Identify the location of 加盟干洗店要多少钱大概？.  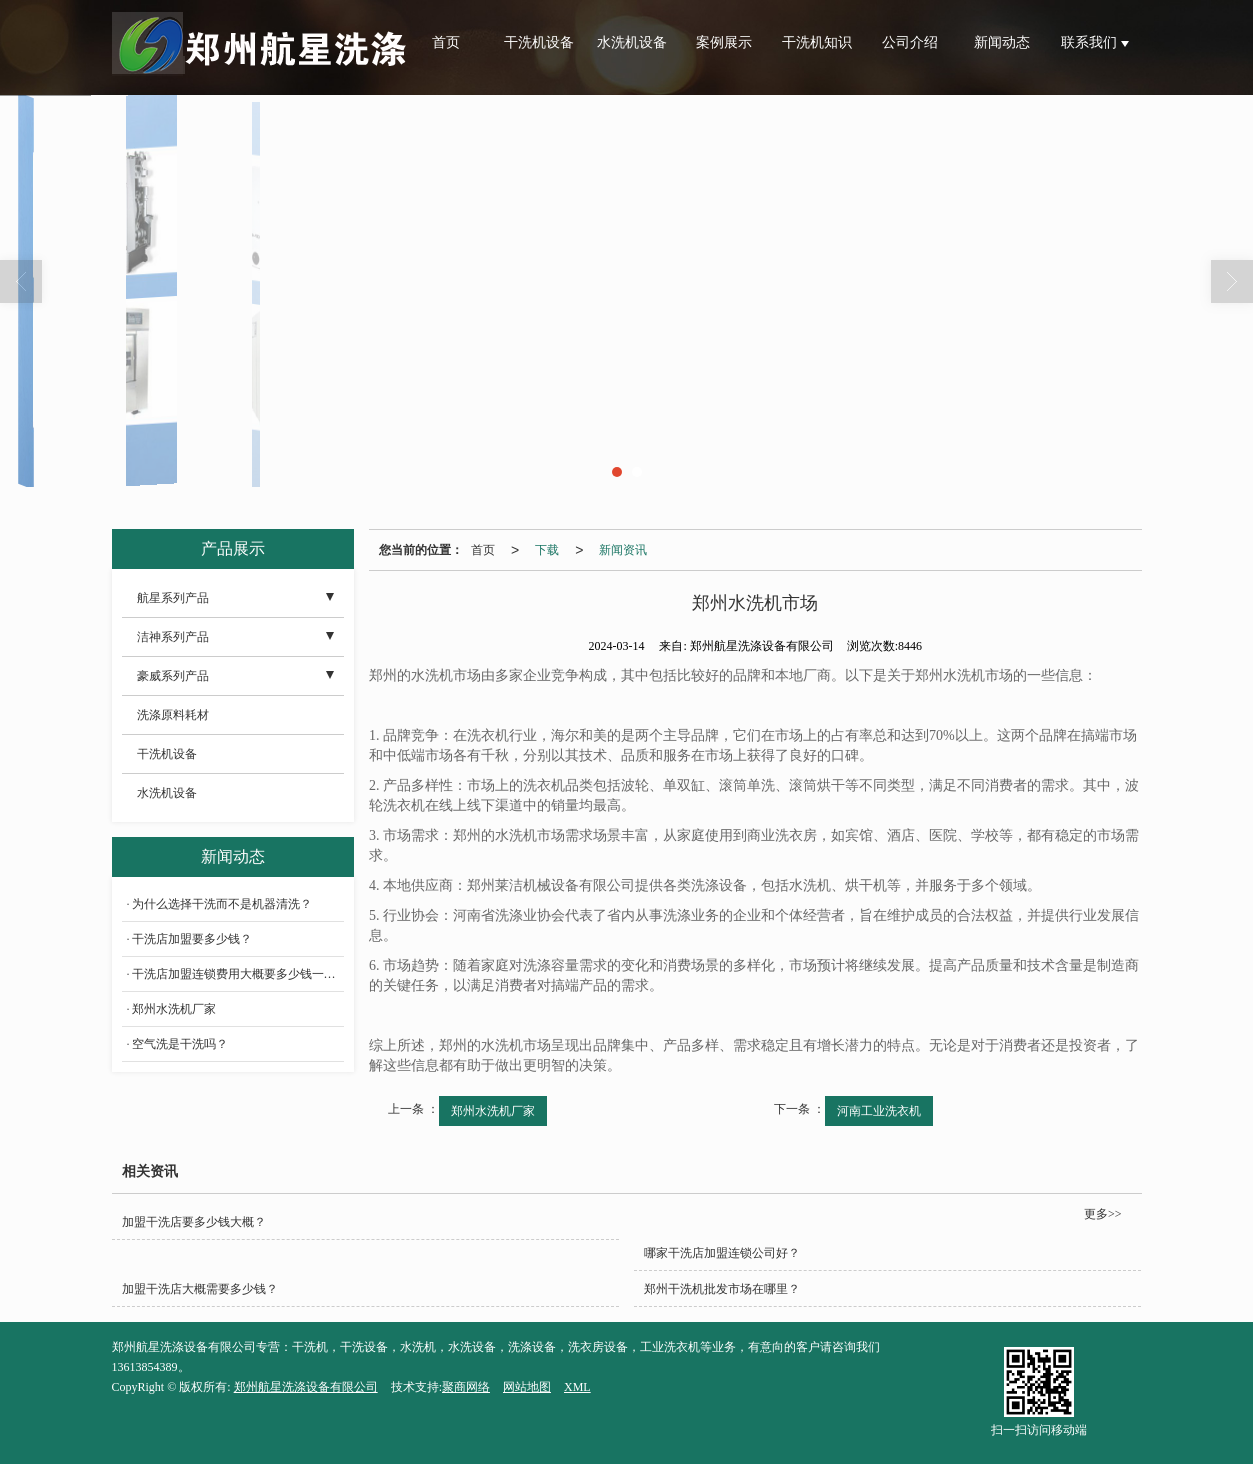
(194, 1222).